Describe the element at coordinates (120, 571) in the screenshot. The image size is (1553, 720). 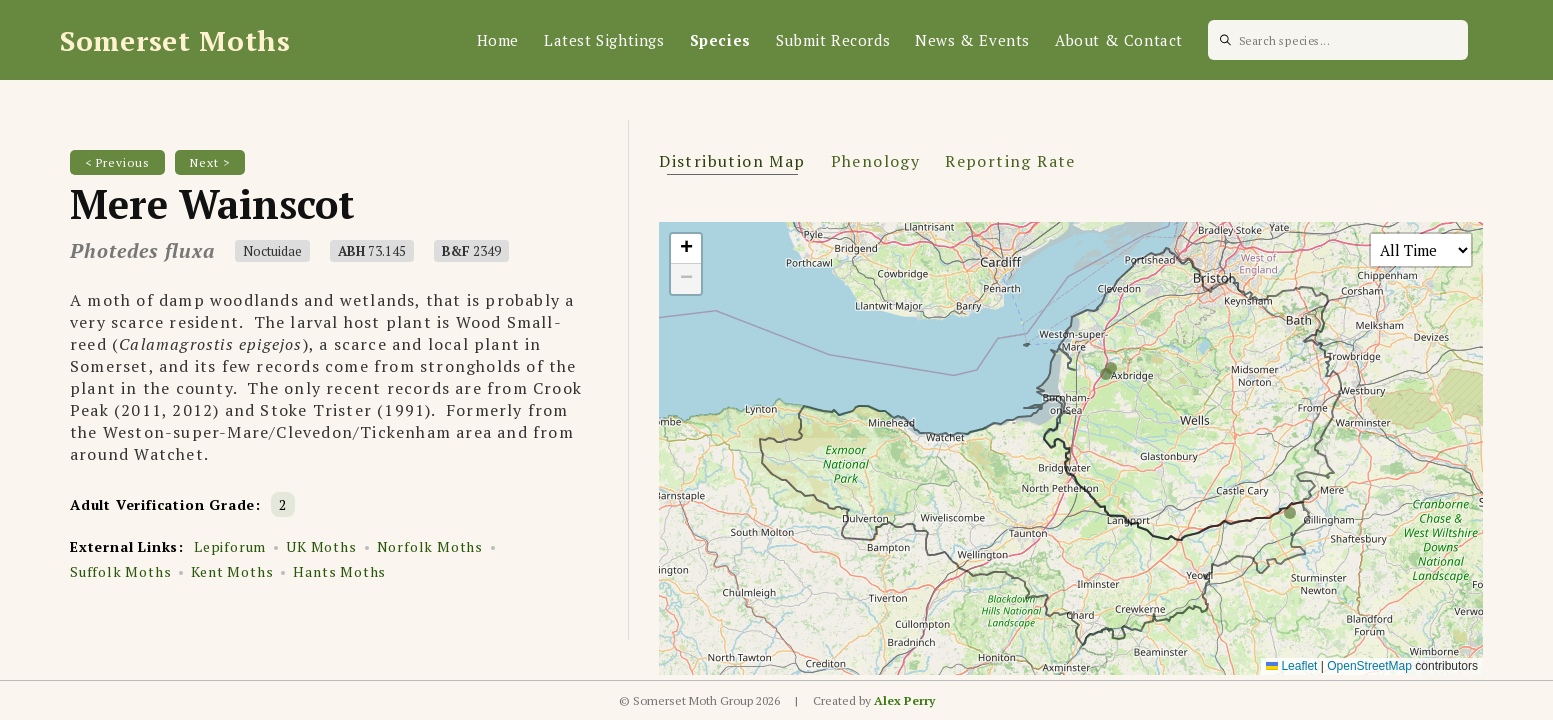
I see `Suffolk Moths` at that location.